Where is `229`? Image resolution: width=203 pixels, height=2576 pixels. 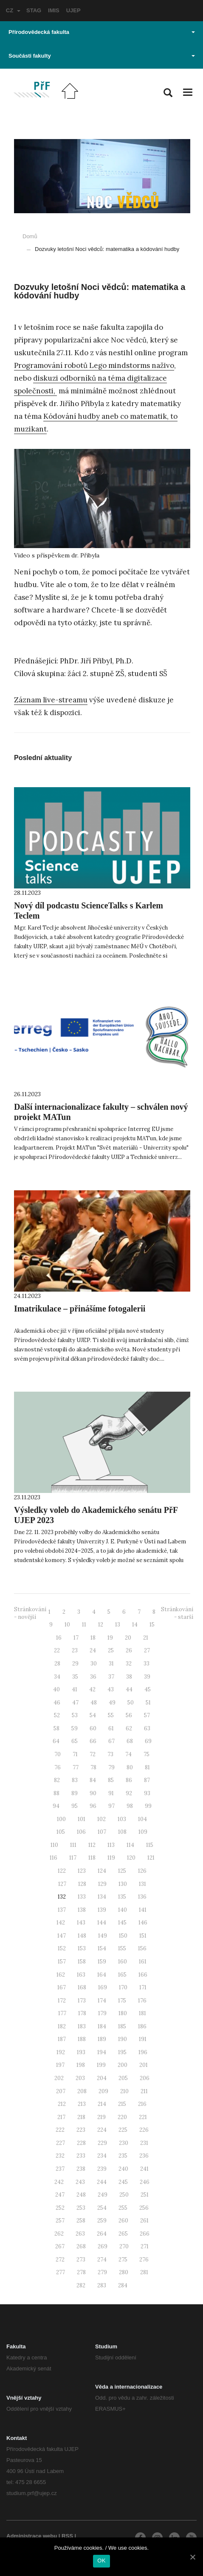 229 is located at coordinates (102, 2143).